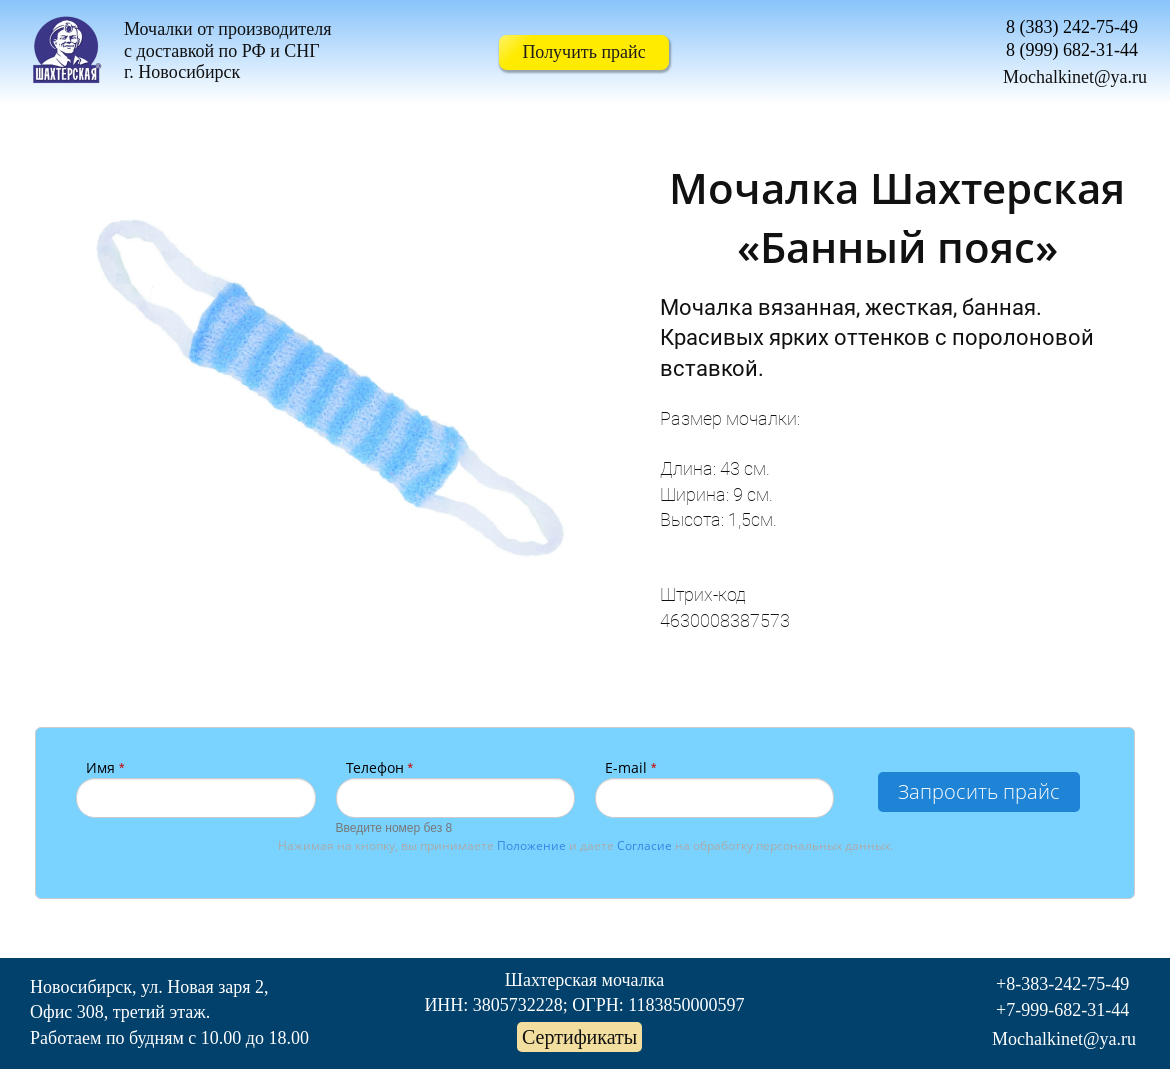 Image resolution: width=1170 pixels, height=1069 pixels. What do you see at coordinates (531, 845) in the screenshot?
I see `Положение` at bounding box center [531, 845].